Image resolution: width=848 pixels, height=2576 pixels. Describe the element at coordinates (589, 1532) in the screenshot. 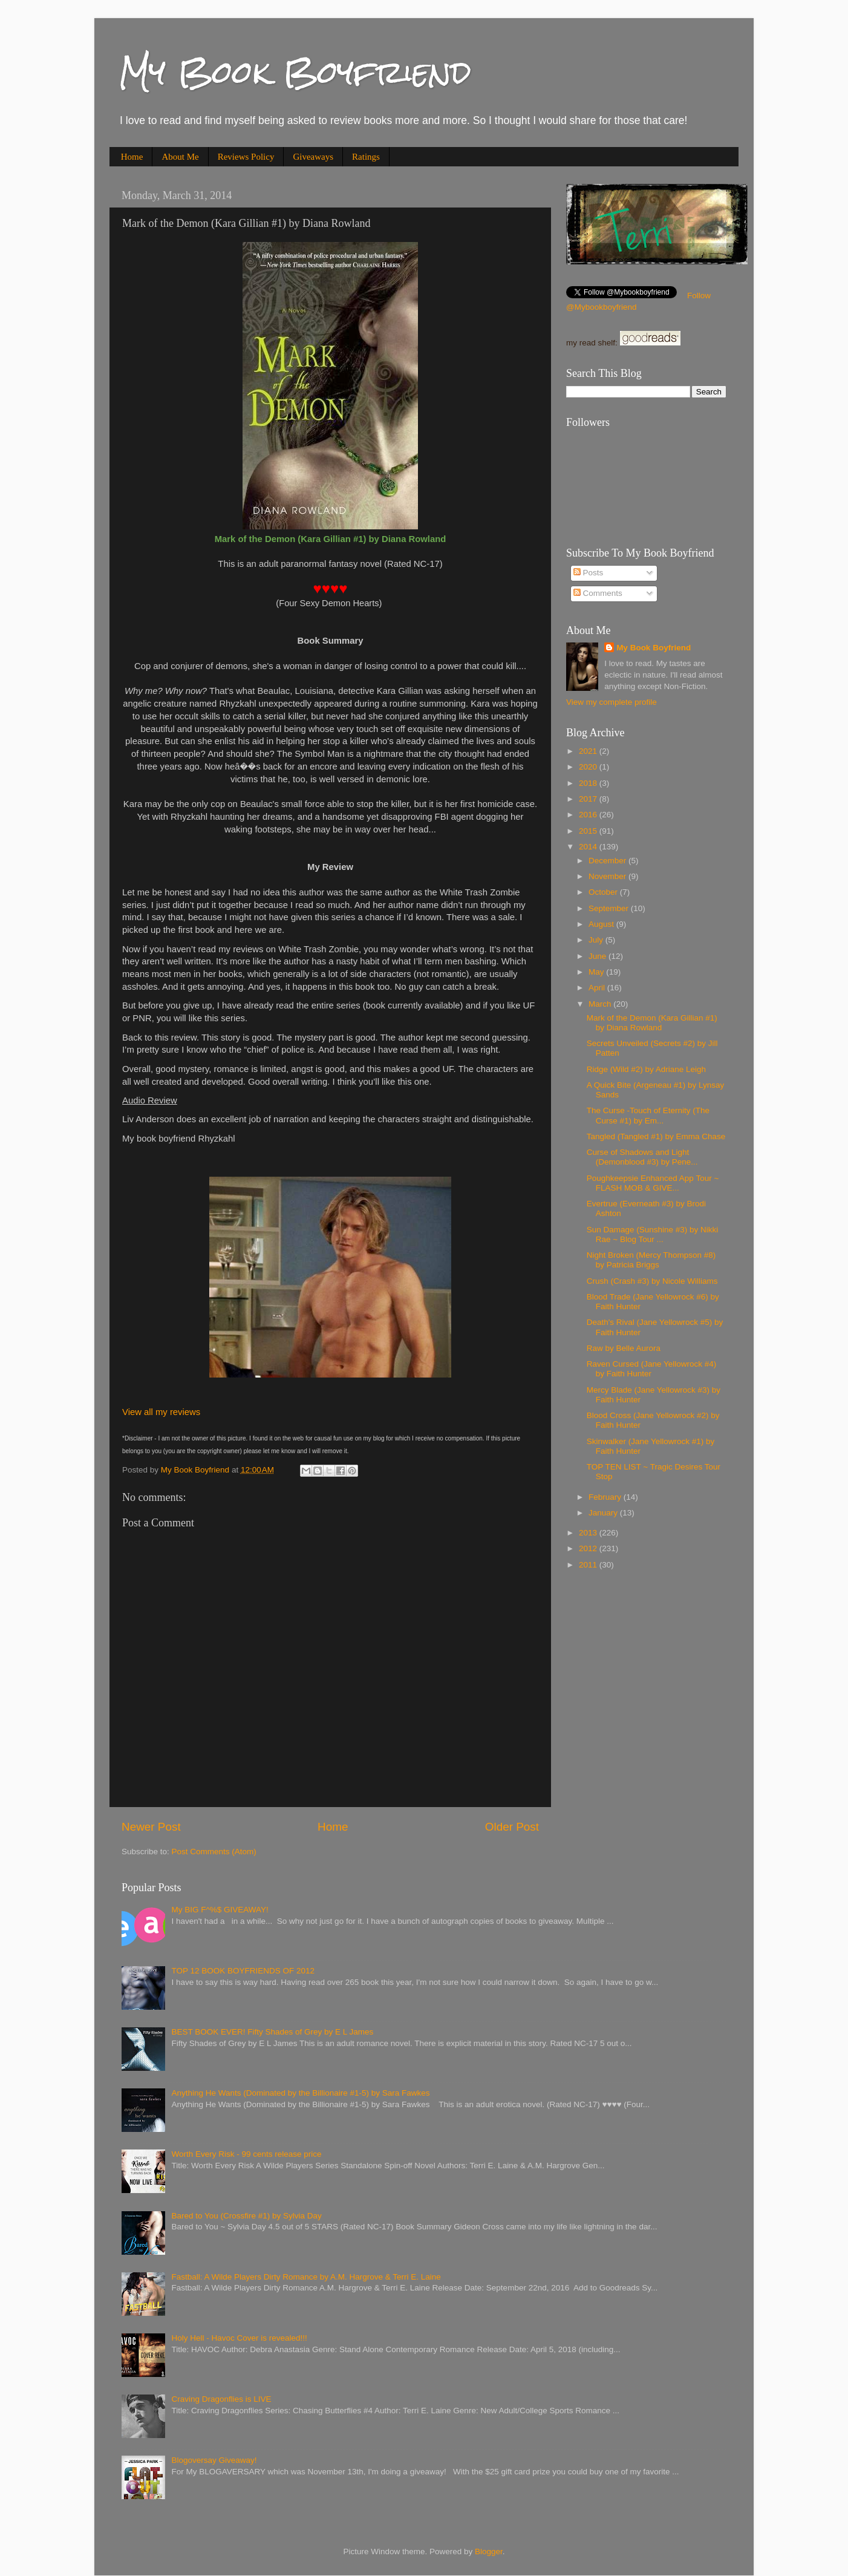

I see `2013` at that location.